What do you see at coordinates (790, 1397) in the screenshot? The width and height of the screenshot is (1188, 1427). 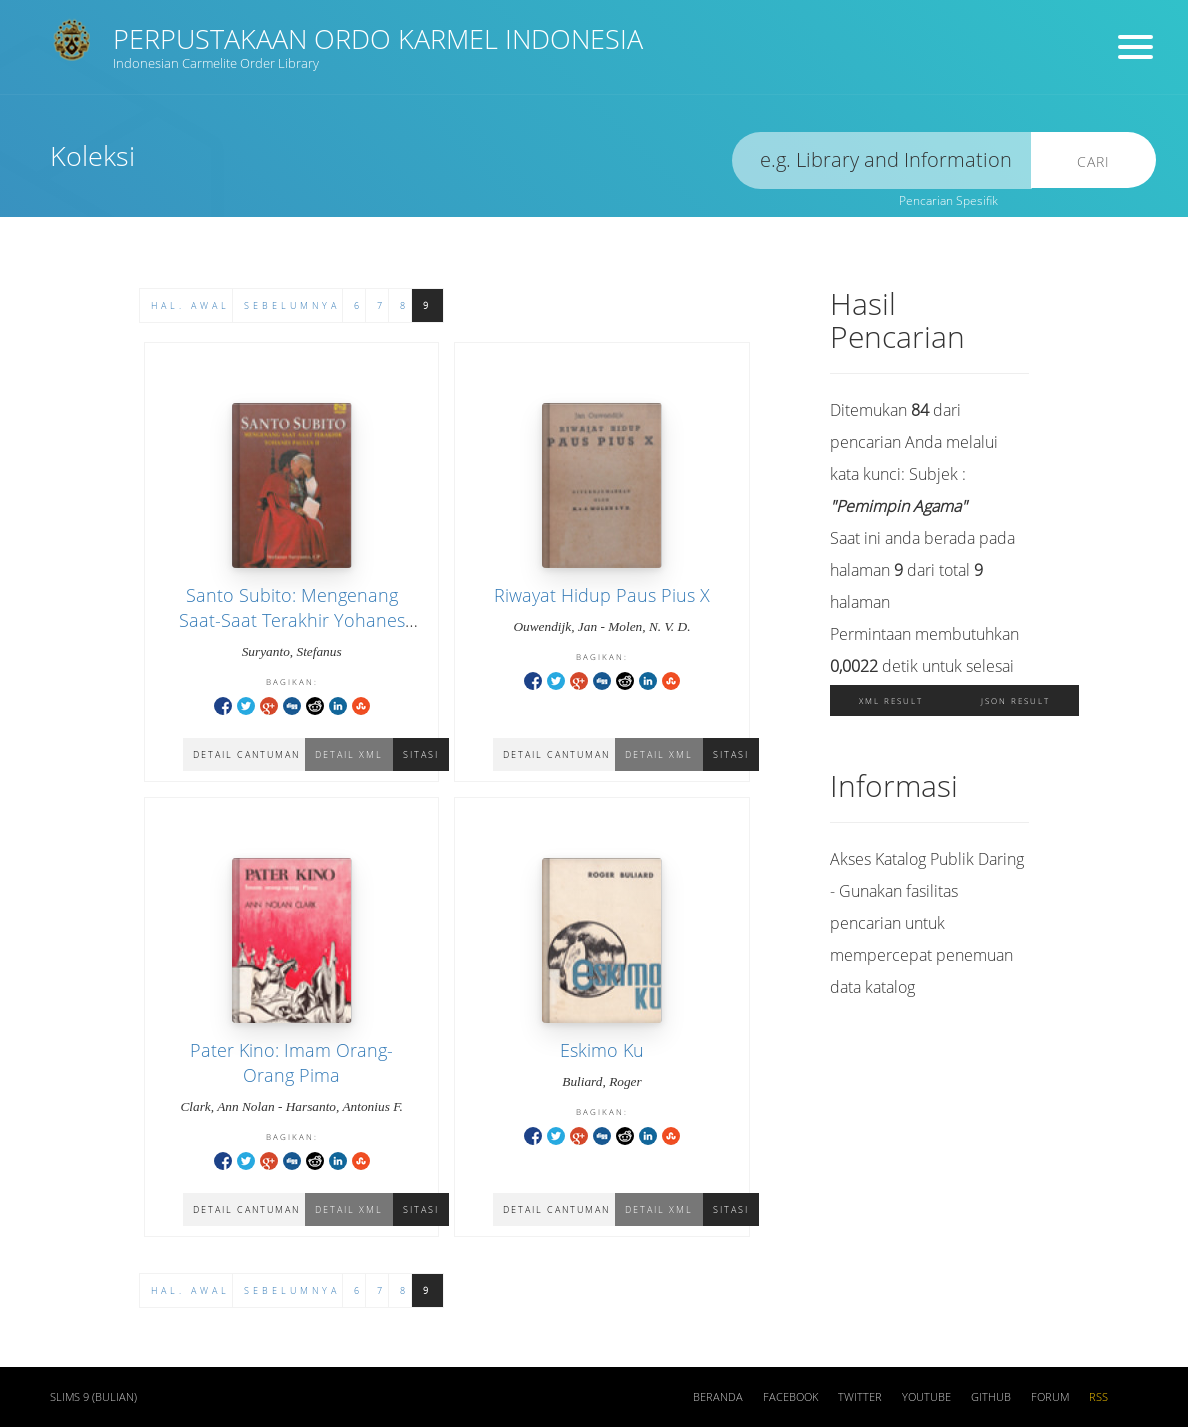 I see `Facebook` at bounding box center [790, 1397].